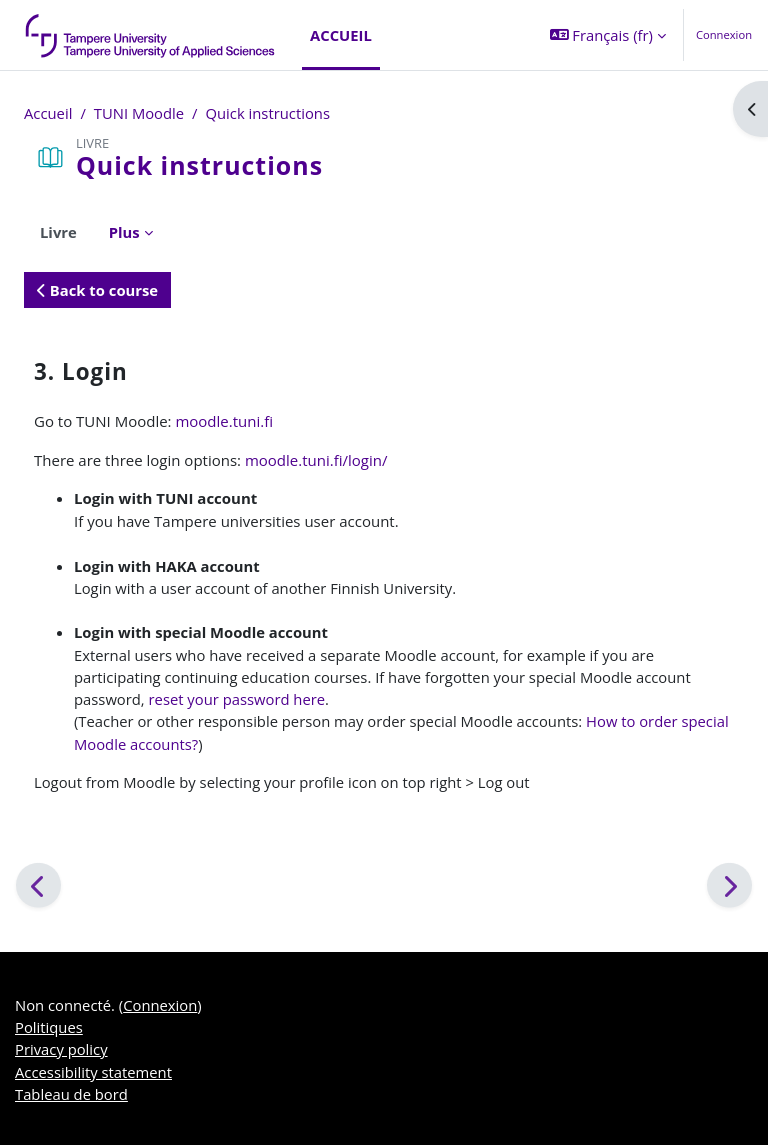  What do you see at coordinates (729, 885) in the screenshot?
I see `[Suivant]` at bounding box center [729, 885].